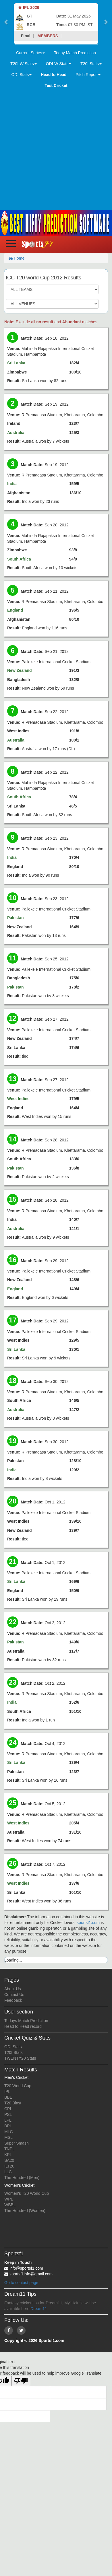 The height and width of the screenshot is (2576, 112). I want to click on Go to contact page, so click(21, 2282).